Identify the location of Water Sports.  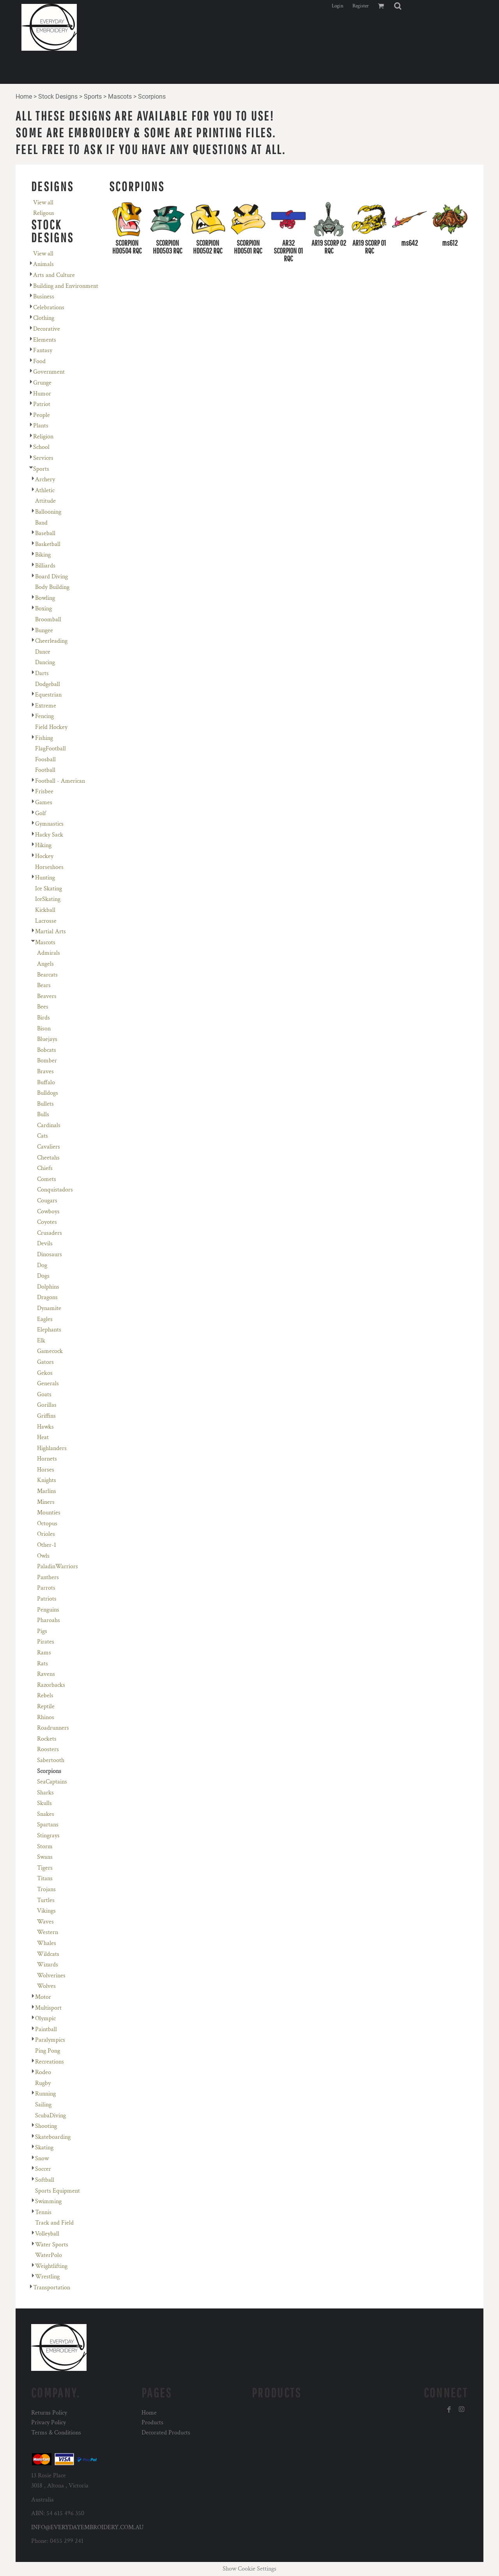
(51, 2245).